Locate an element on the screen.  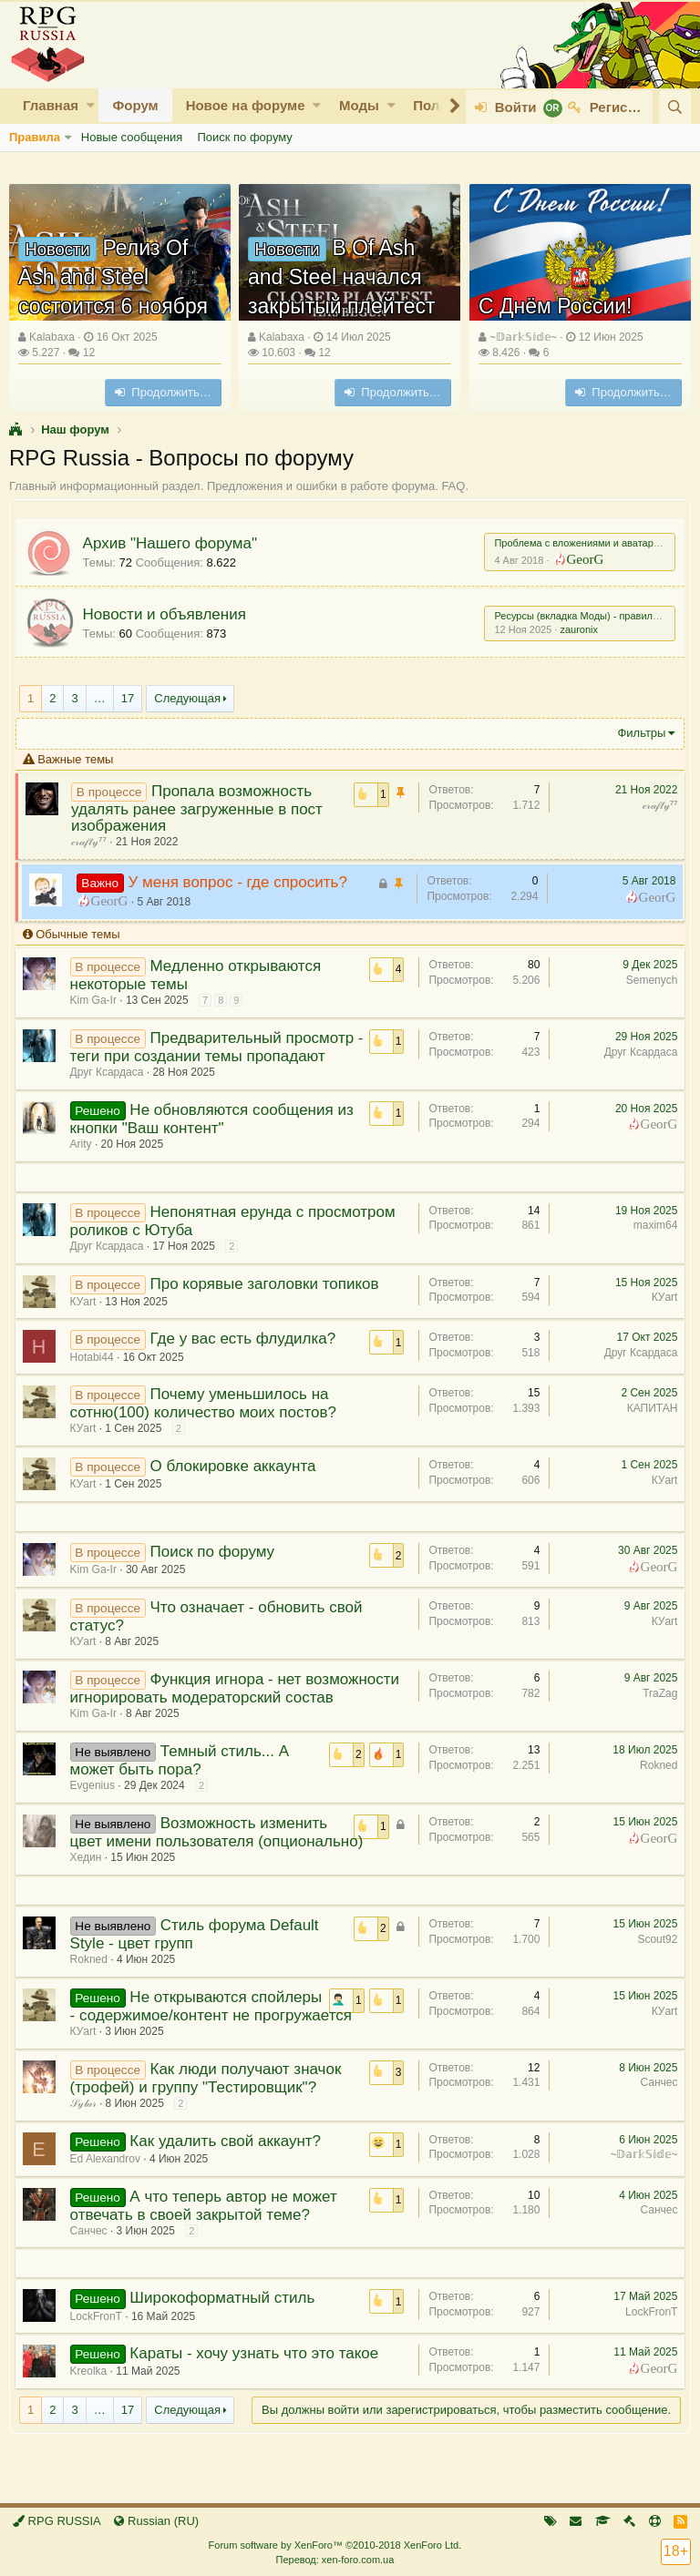
[Поиск] is located at coordinates (675, 107).